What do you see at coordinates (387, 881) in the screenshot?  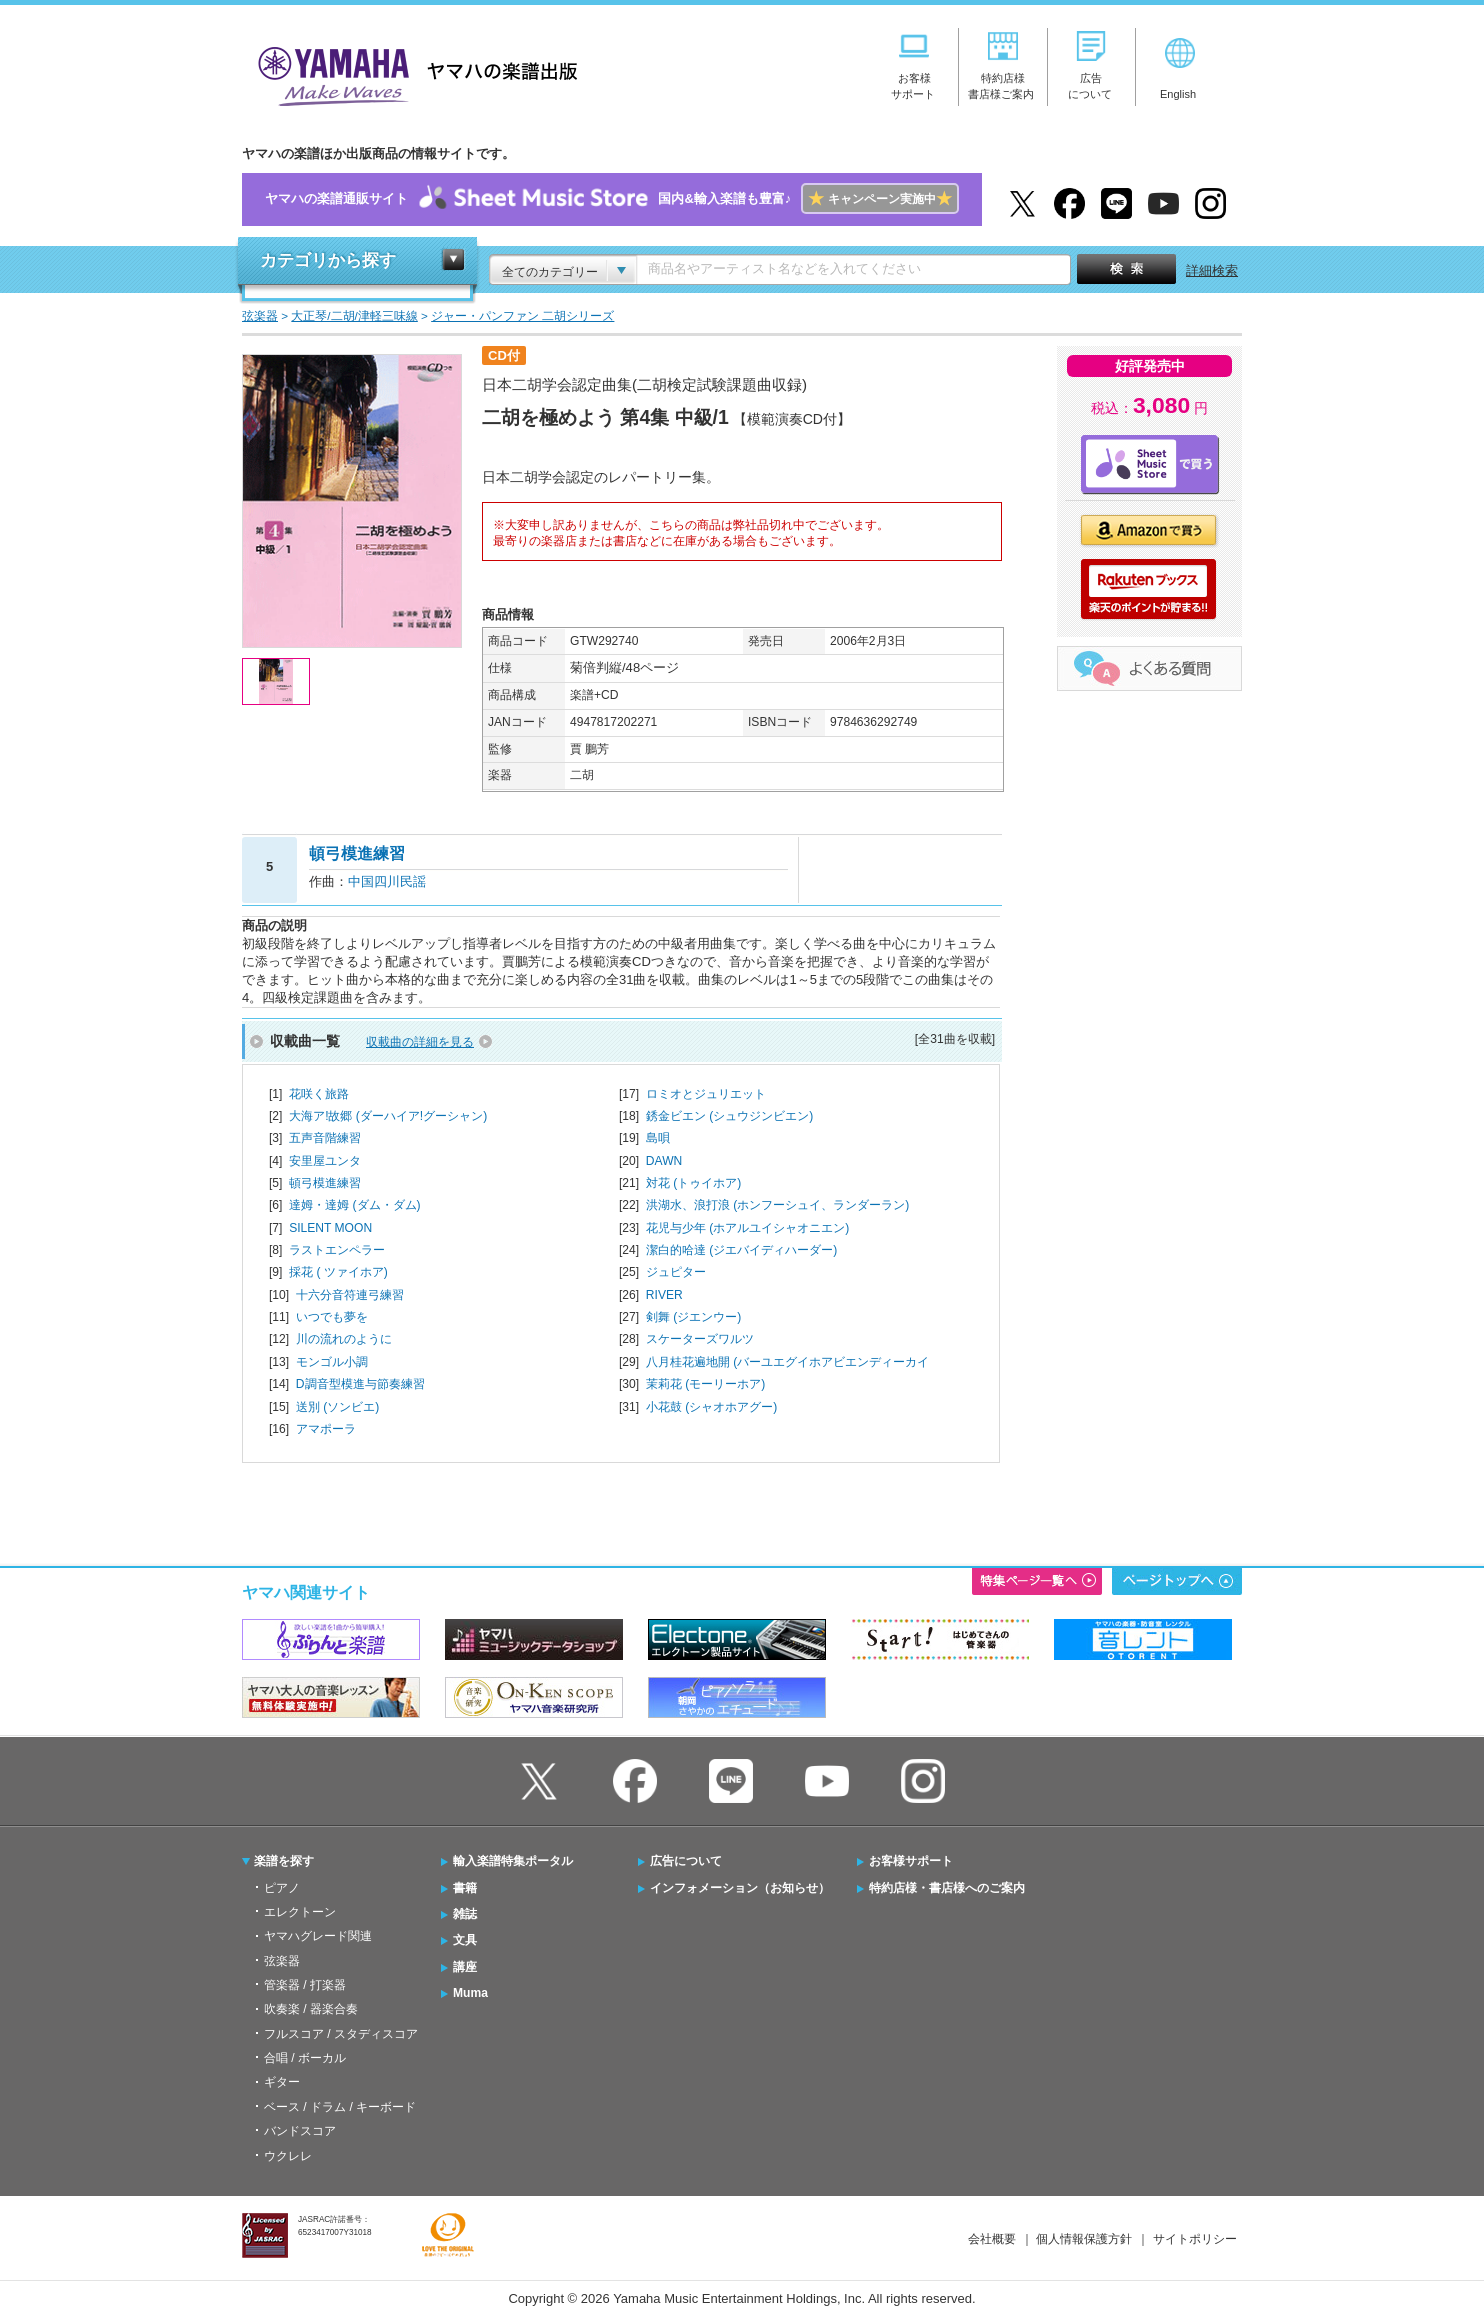 I see `中国四川民謡` at bounding box center [387, 881].